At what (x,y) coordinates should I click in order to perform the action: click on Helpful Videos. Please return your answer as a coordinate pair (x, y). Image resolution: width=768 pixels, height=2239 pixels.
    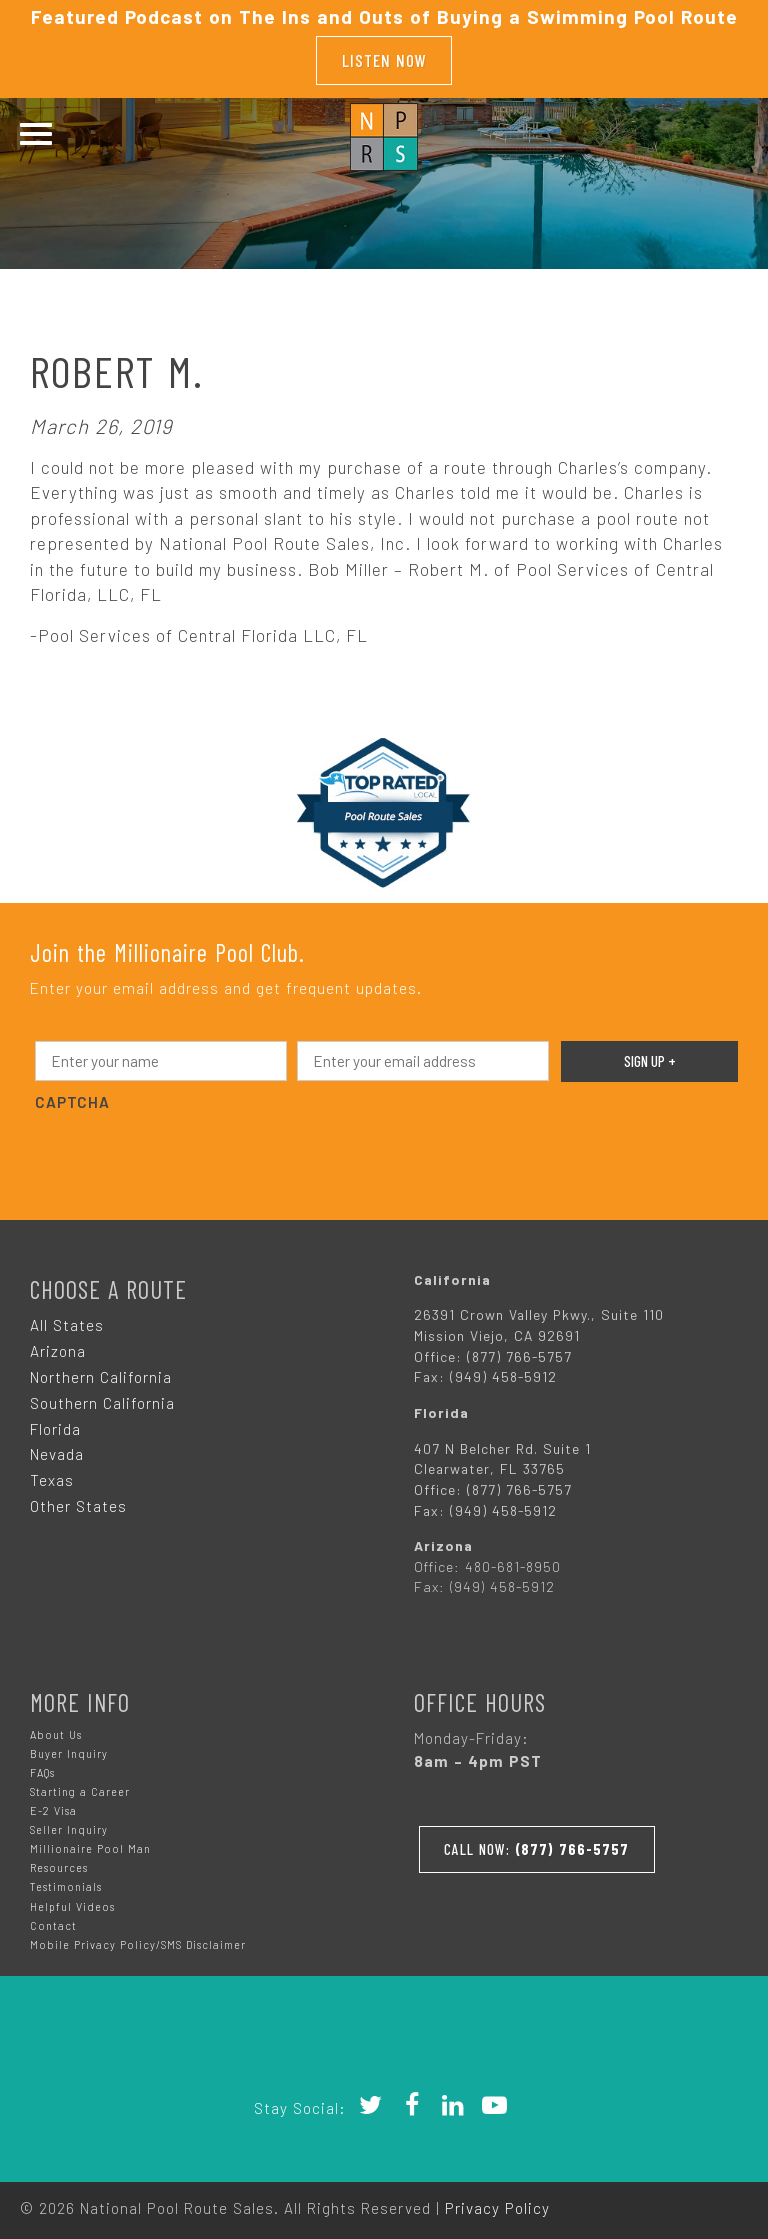
    Looking at the image, I should click on (72, 1900).